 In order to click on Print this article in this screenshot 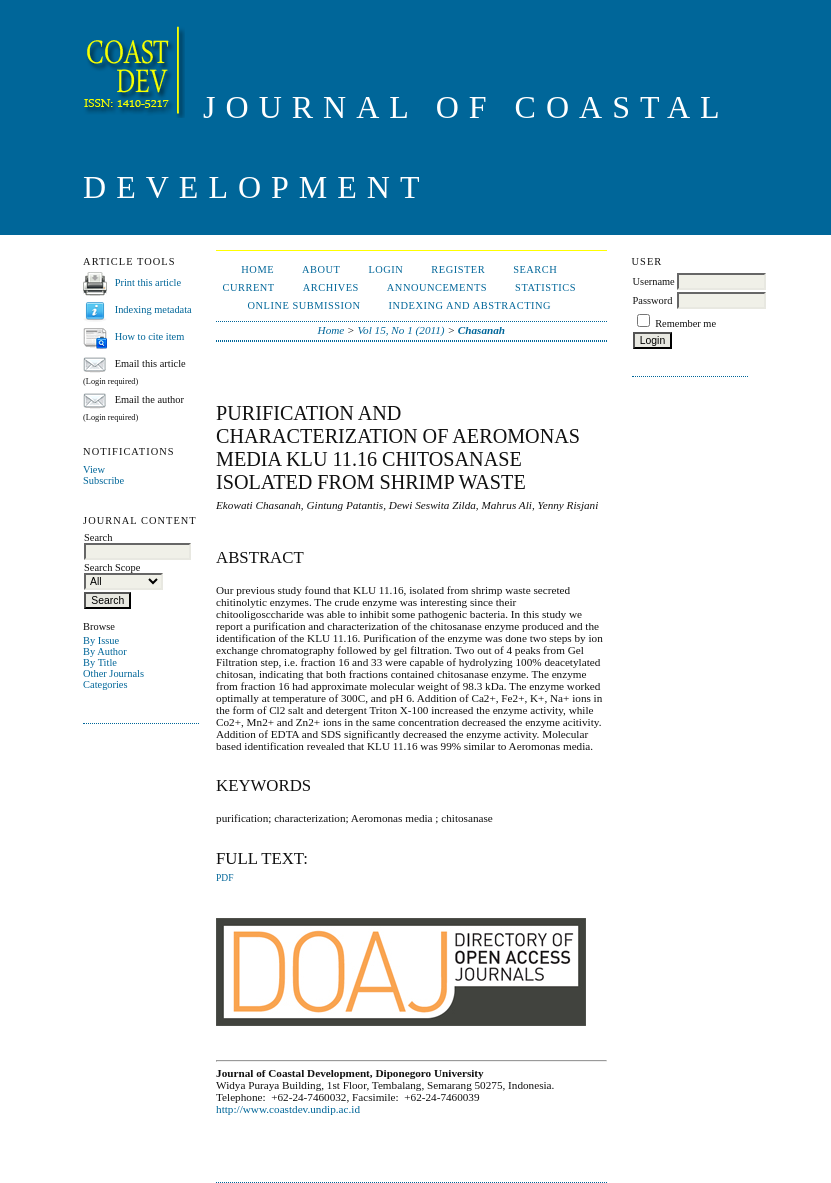, I will do `click(148, 282)`.